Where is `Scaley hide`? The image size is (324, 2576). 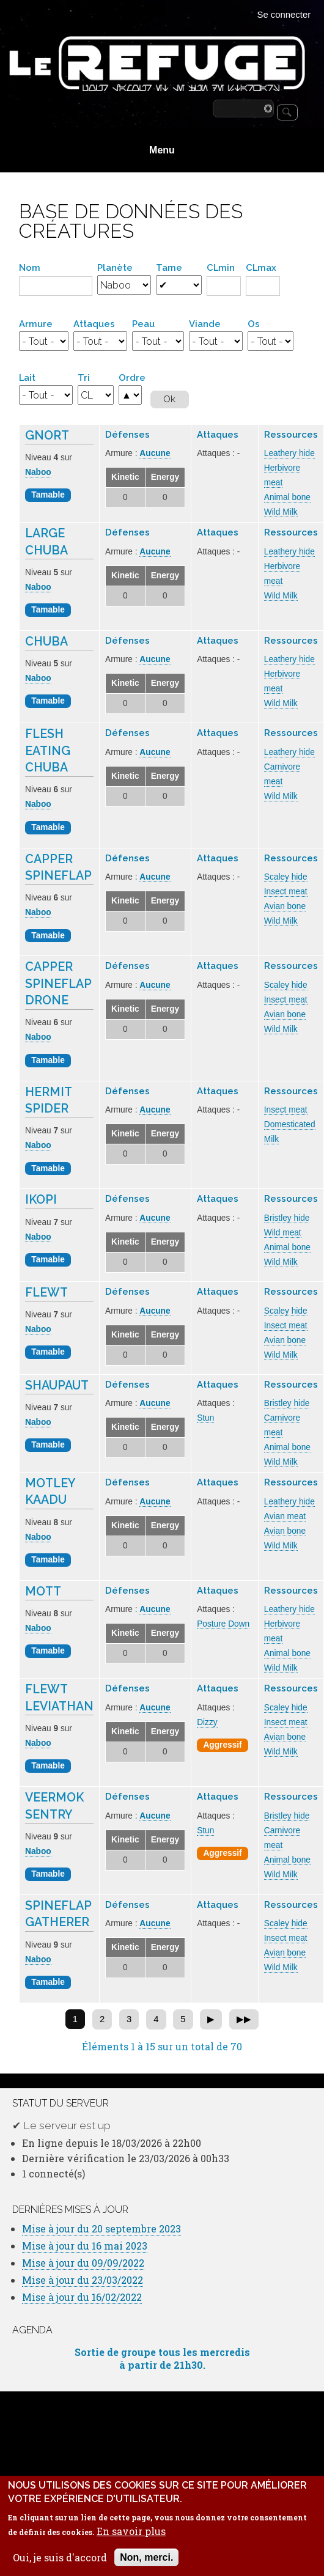 Scaley hide is located at coordinates (285, 876).